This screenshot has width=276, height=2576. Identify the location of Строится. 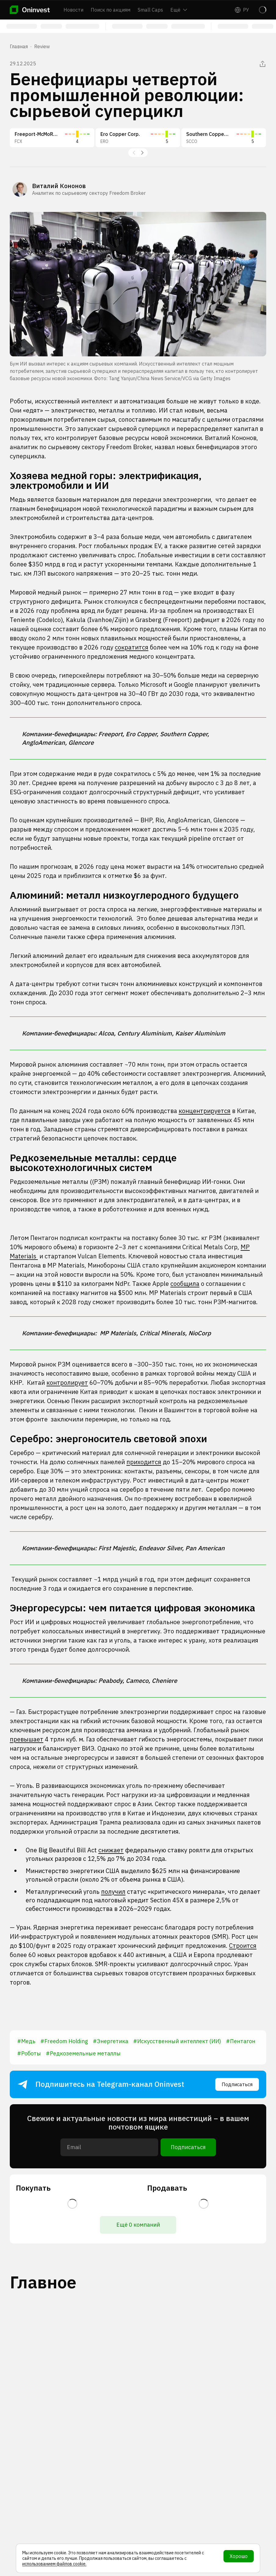
(242, 1945).